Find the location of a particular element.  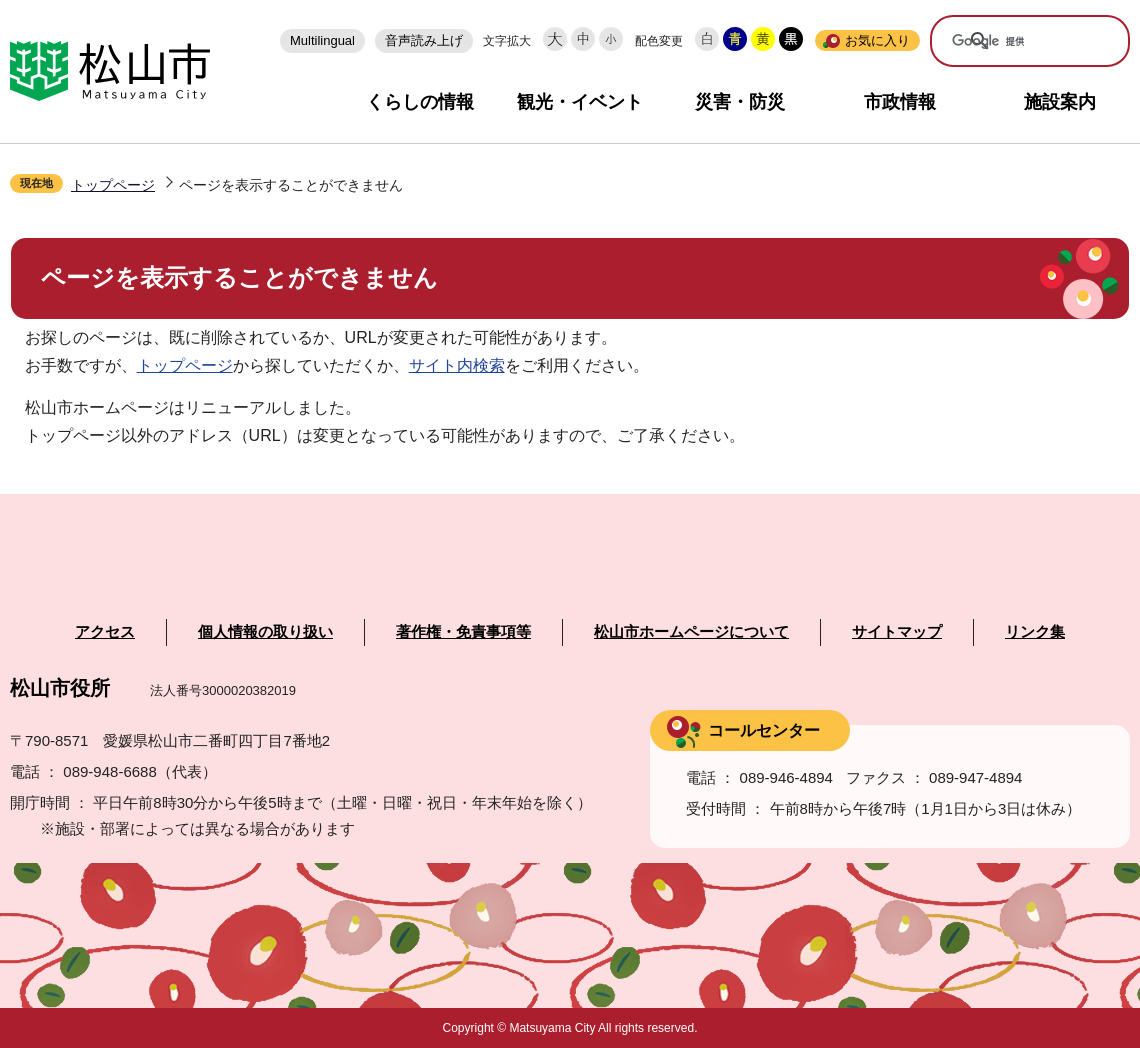

アクセス is located at coordinates (105, 632).